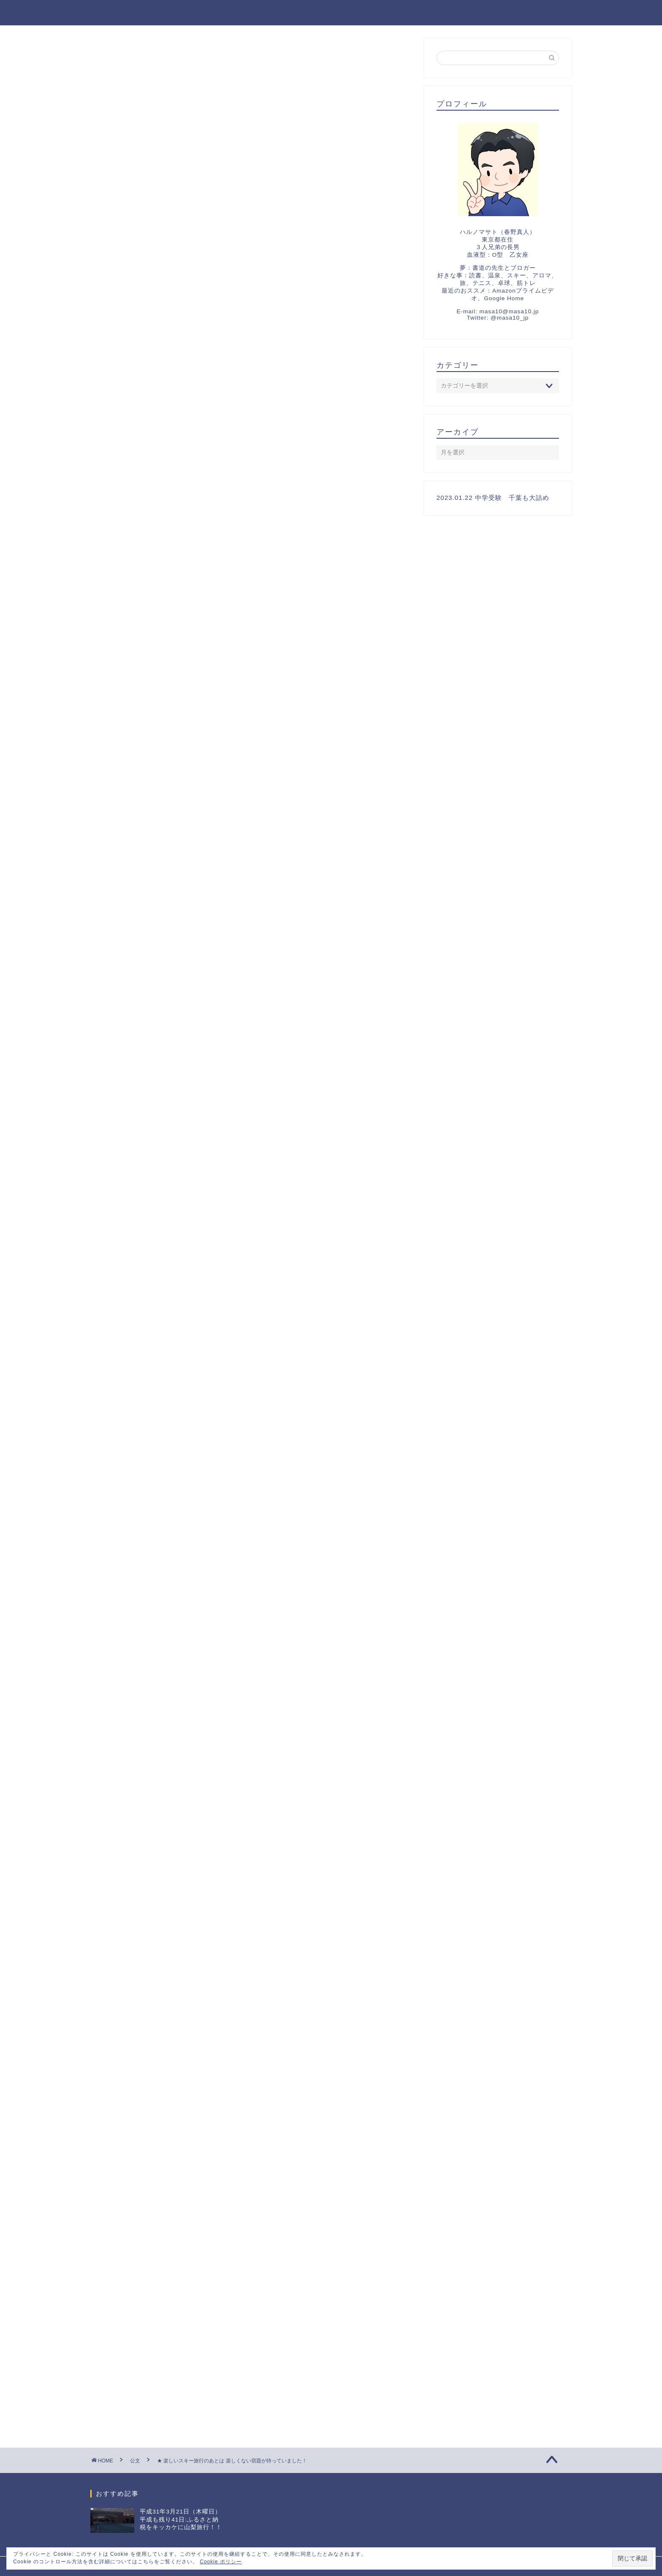 The width and height of the screenshot is (662, 2576). Describe the element at coordinates (510, 318) in the screenshot. I see `@masa10_jp` at that location.